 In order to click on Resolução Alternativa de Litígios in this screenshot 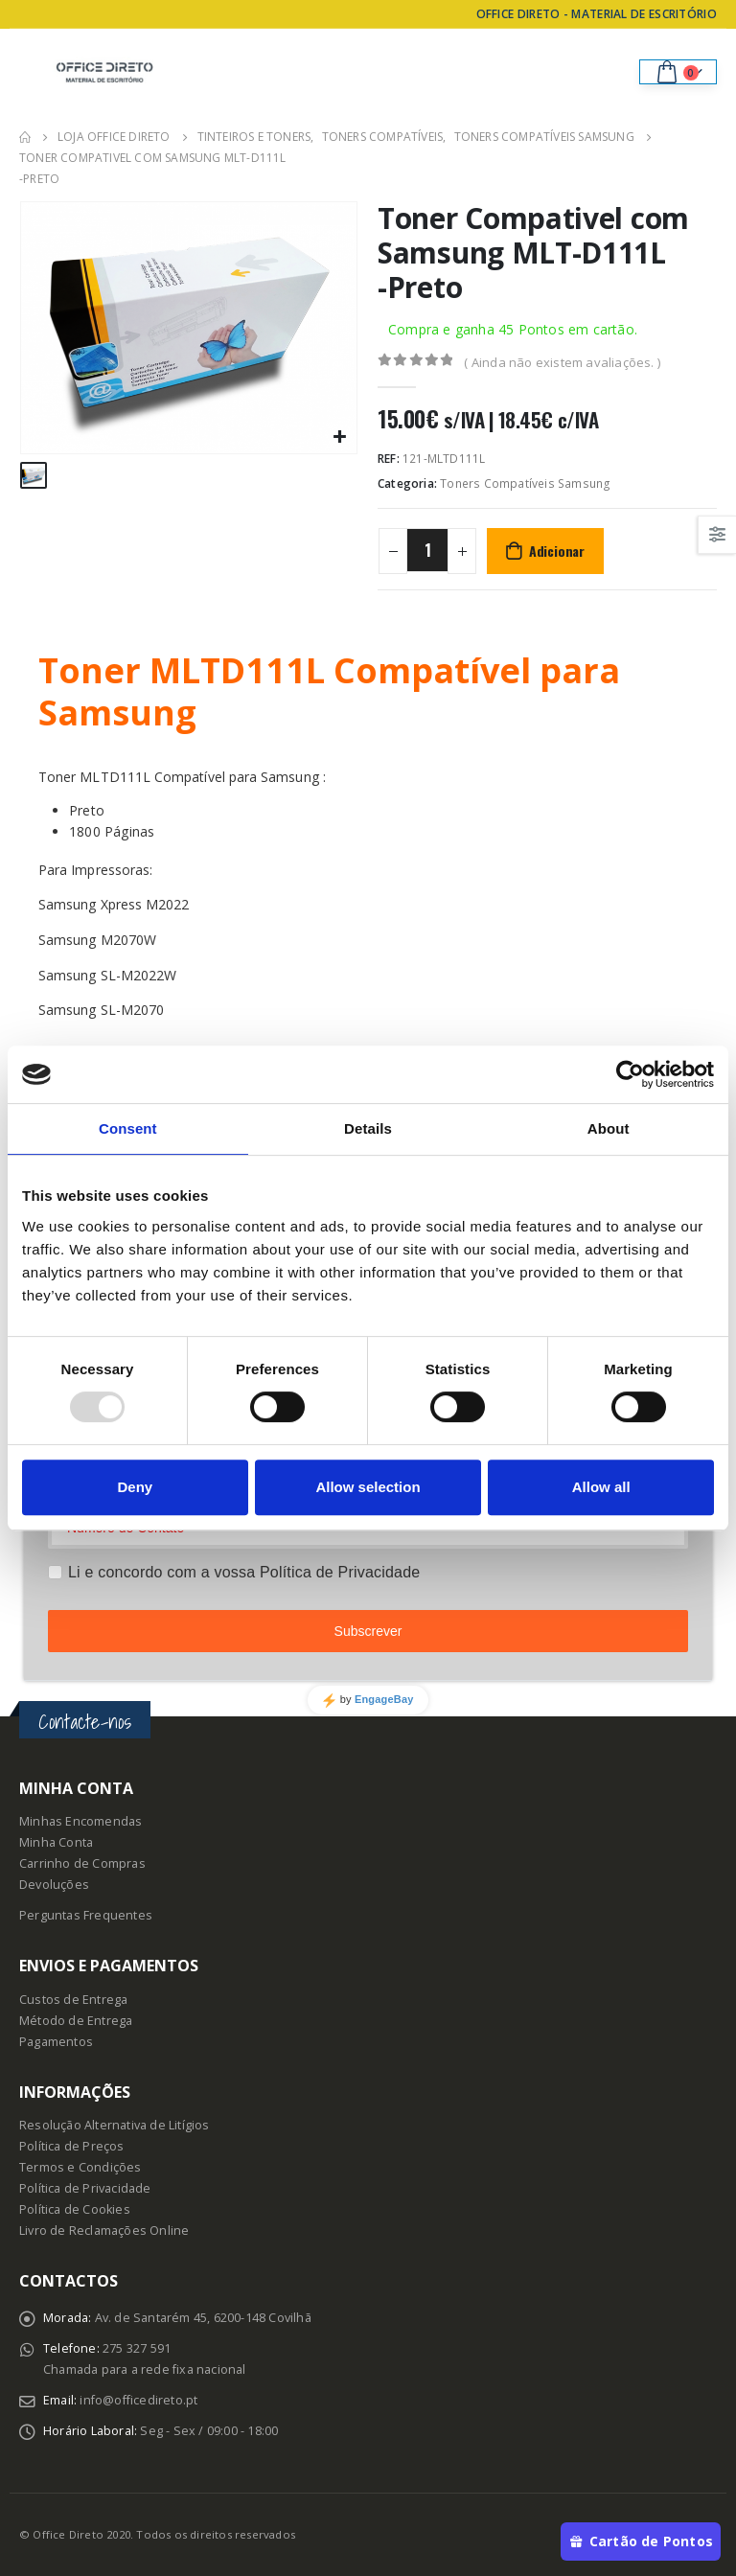, I will do `click(114, 2125)`.